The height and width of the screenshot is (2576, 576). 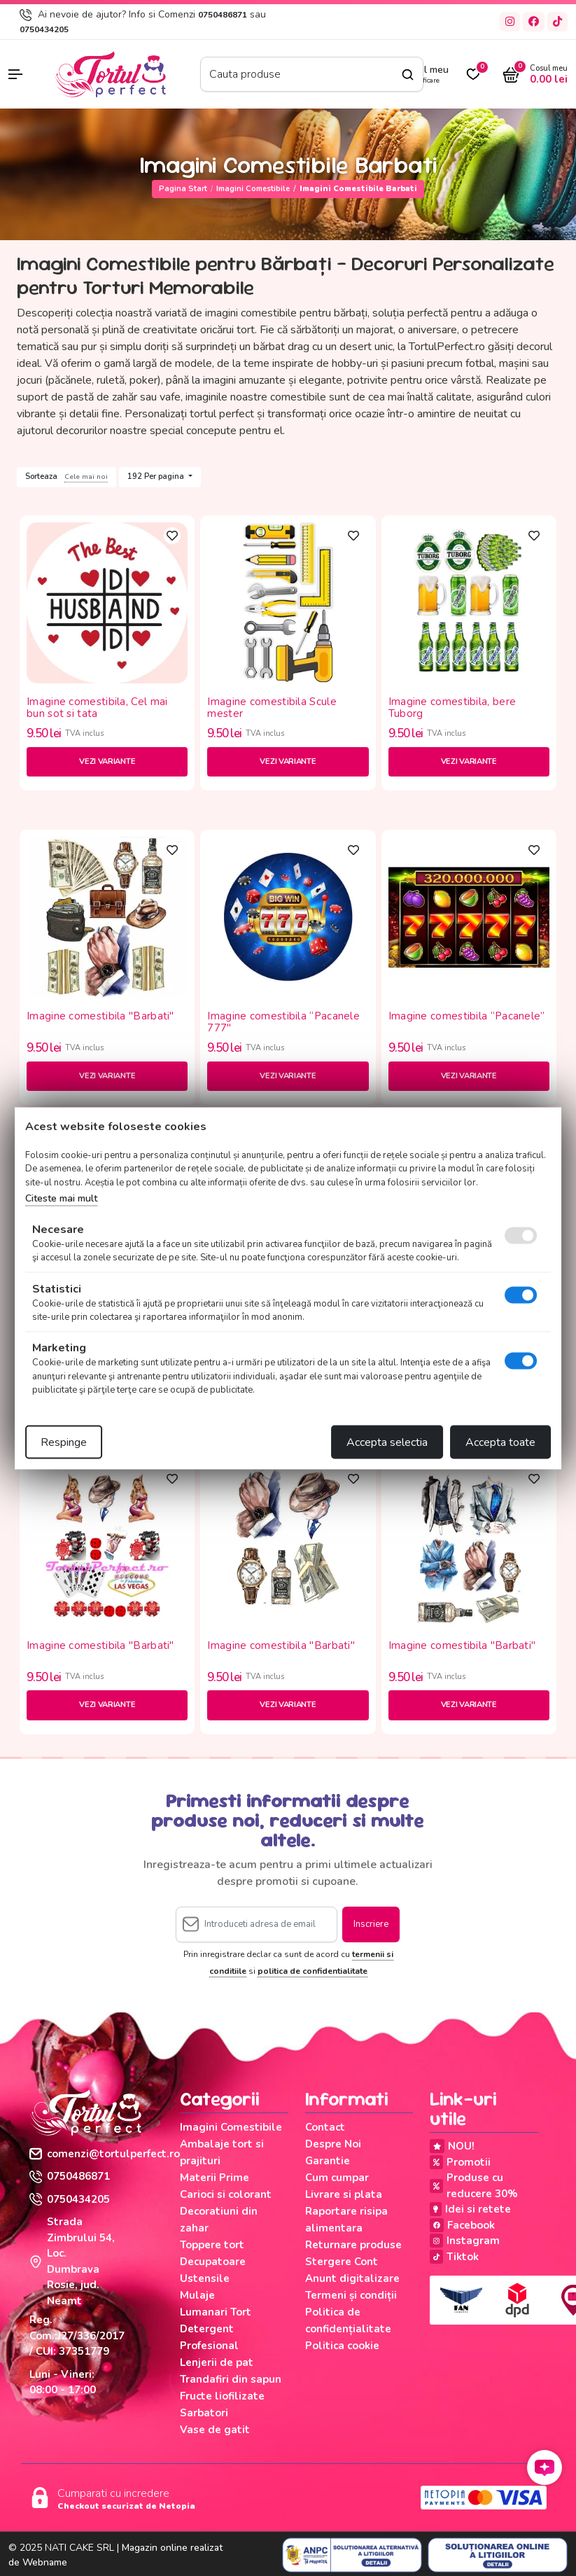 I want to click on politica de confidentialitate, so click(x=312, y=1971).